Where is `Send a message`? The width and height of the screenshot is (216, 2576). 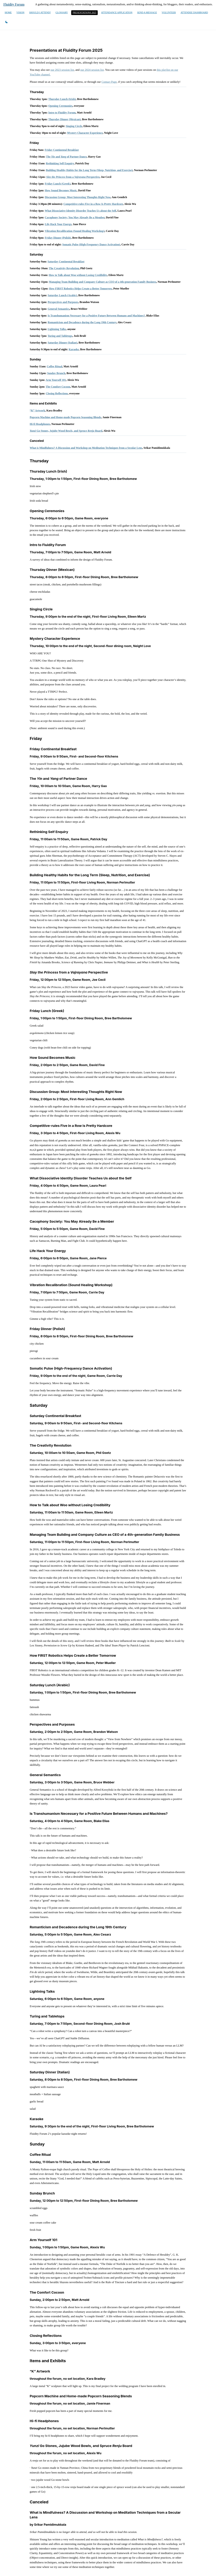
Send a message is located at coordinates (147, 12).